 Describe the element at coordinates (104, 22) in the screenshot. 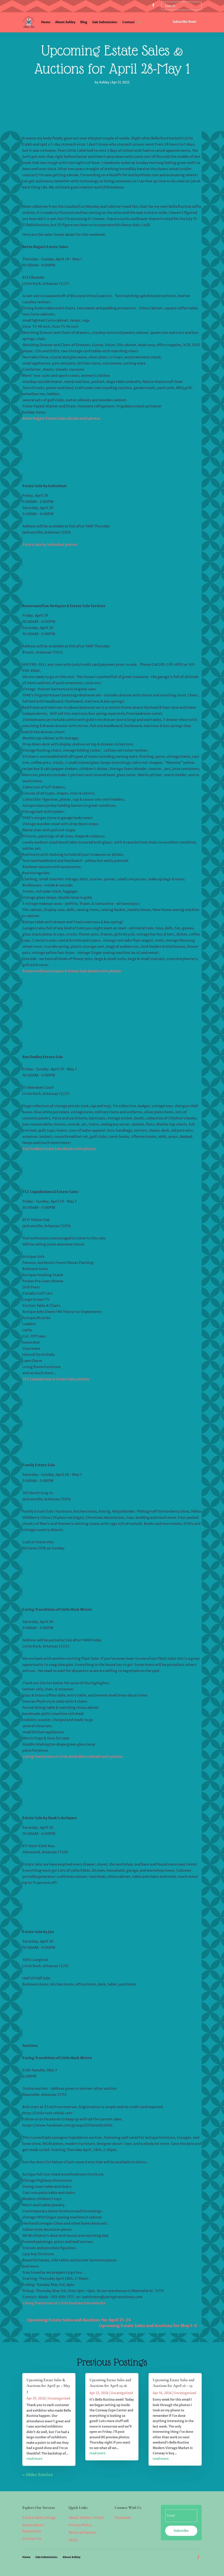

I see `Sale Submission:` at that location.